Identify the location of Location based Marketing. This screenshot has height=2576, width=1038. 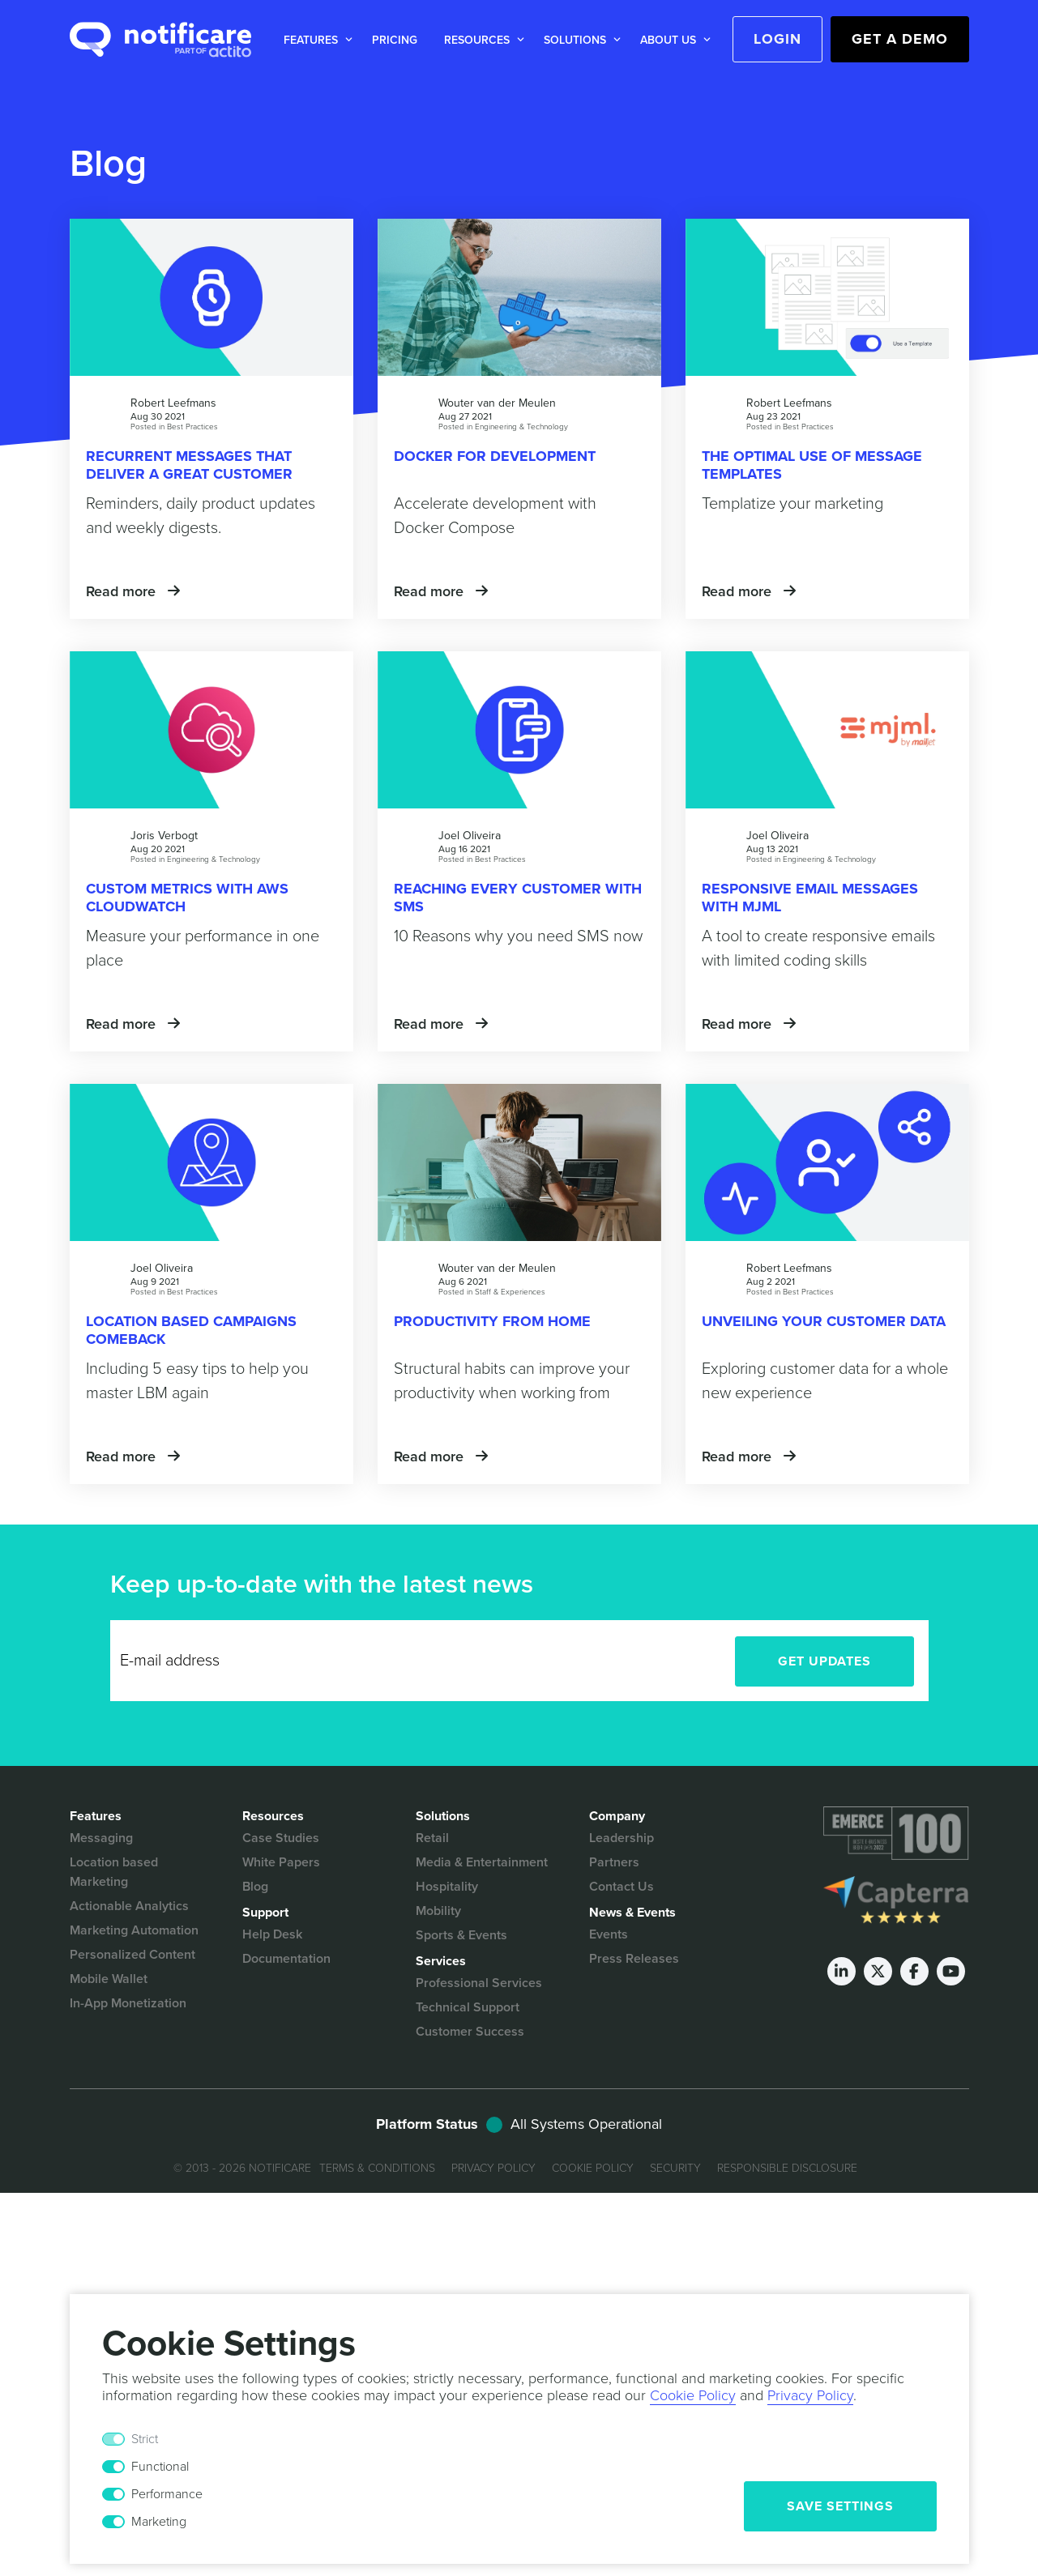
(114, 1872).